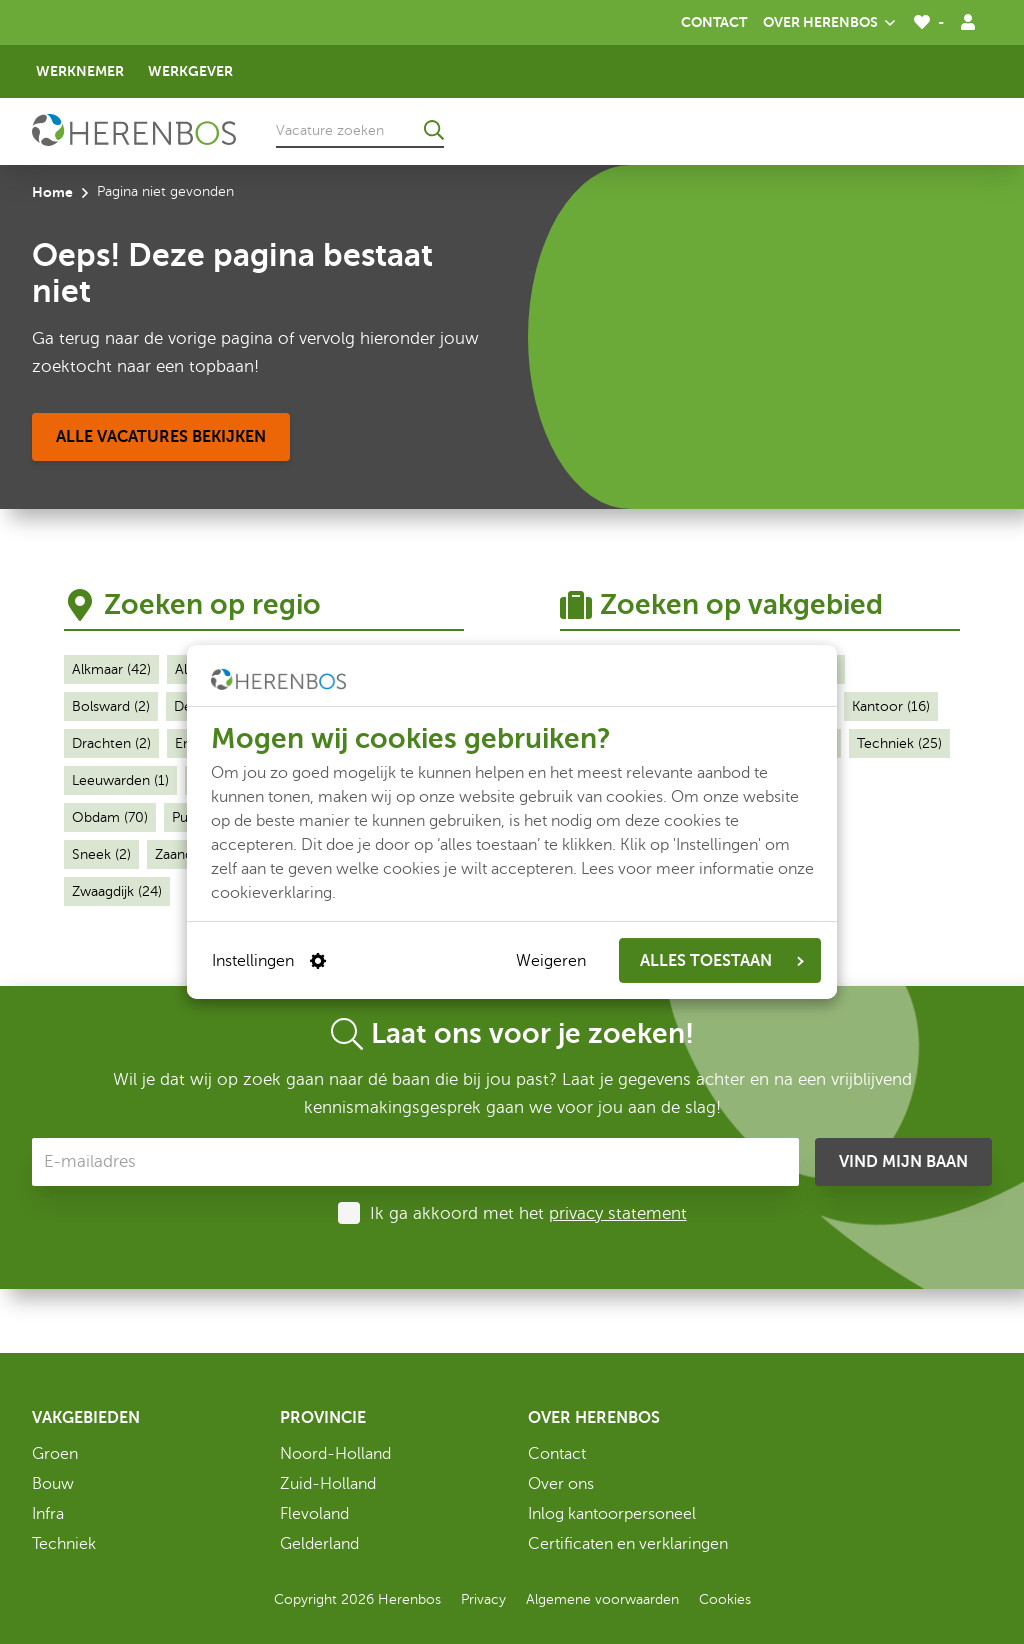 Image resolution: width=1024 pixels, height=1644 pixels. What do you see at coordinates (434, 130) in the screenshot?
I see `[Ga naar de zoekresultaten]` at bounding box center [434, 130].